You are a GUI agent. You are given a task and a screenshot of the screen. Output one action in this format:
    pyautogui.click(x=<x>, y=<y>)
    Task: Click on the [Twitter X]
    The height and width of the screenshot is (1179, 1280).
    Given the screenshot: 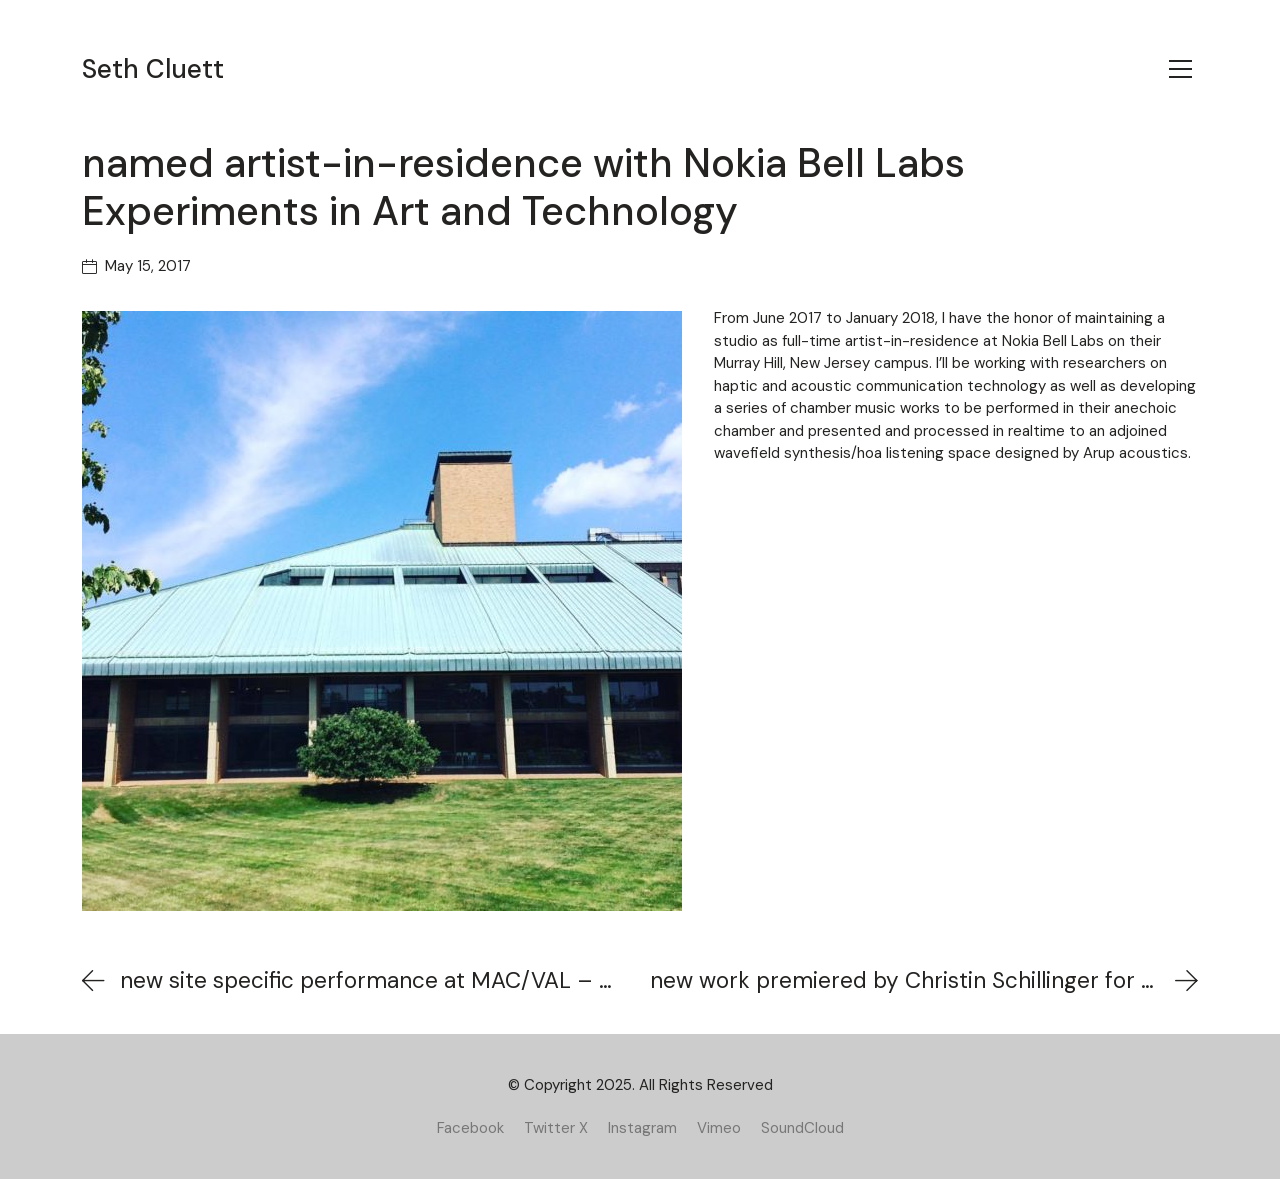 What is the action you would take?
    pyautogui.click(x=556, y=1128)
    